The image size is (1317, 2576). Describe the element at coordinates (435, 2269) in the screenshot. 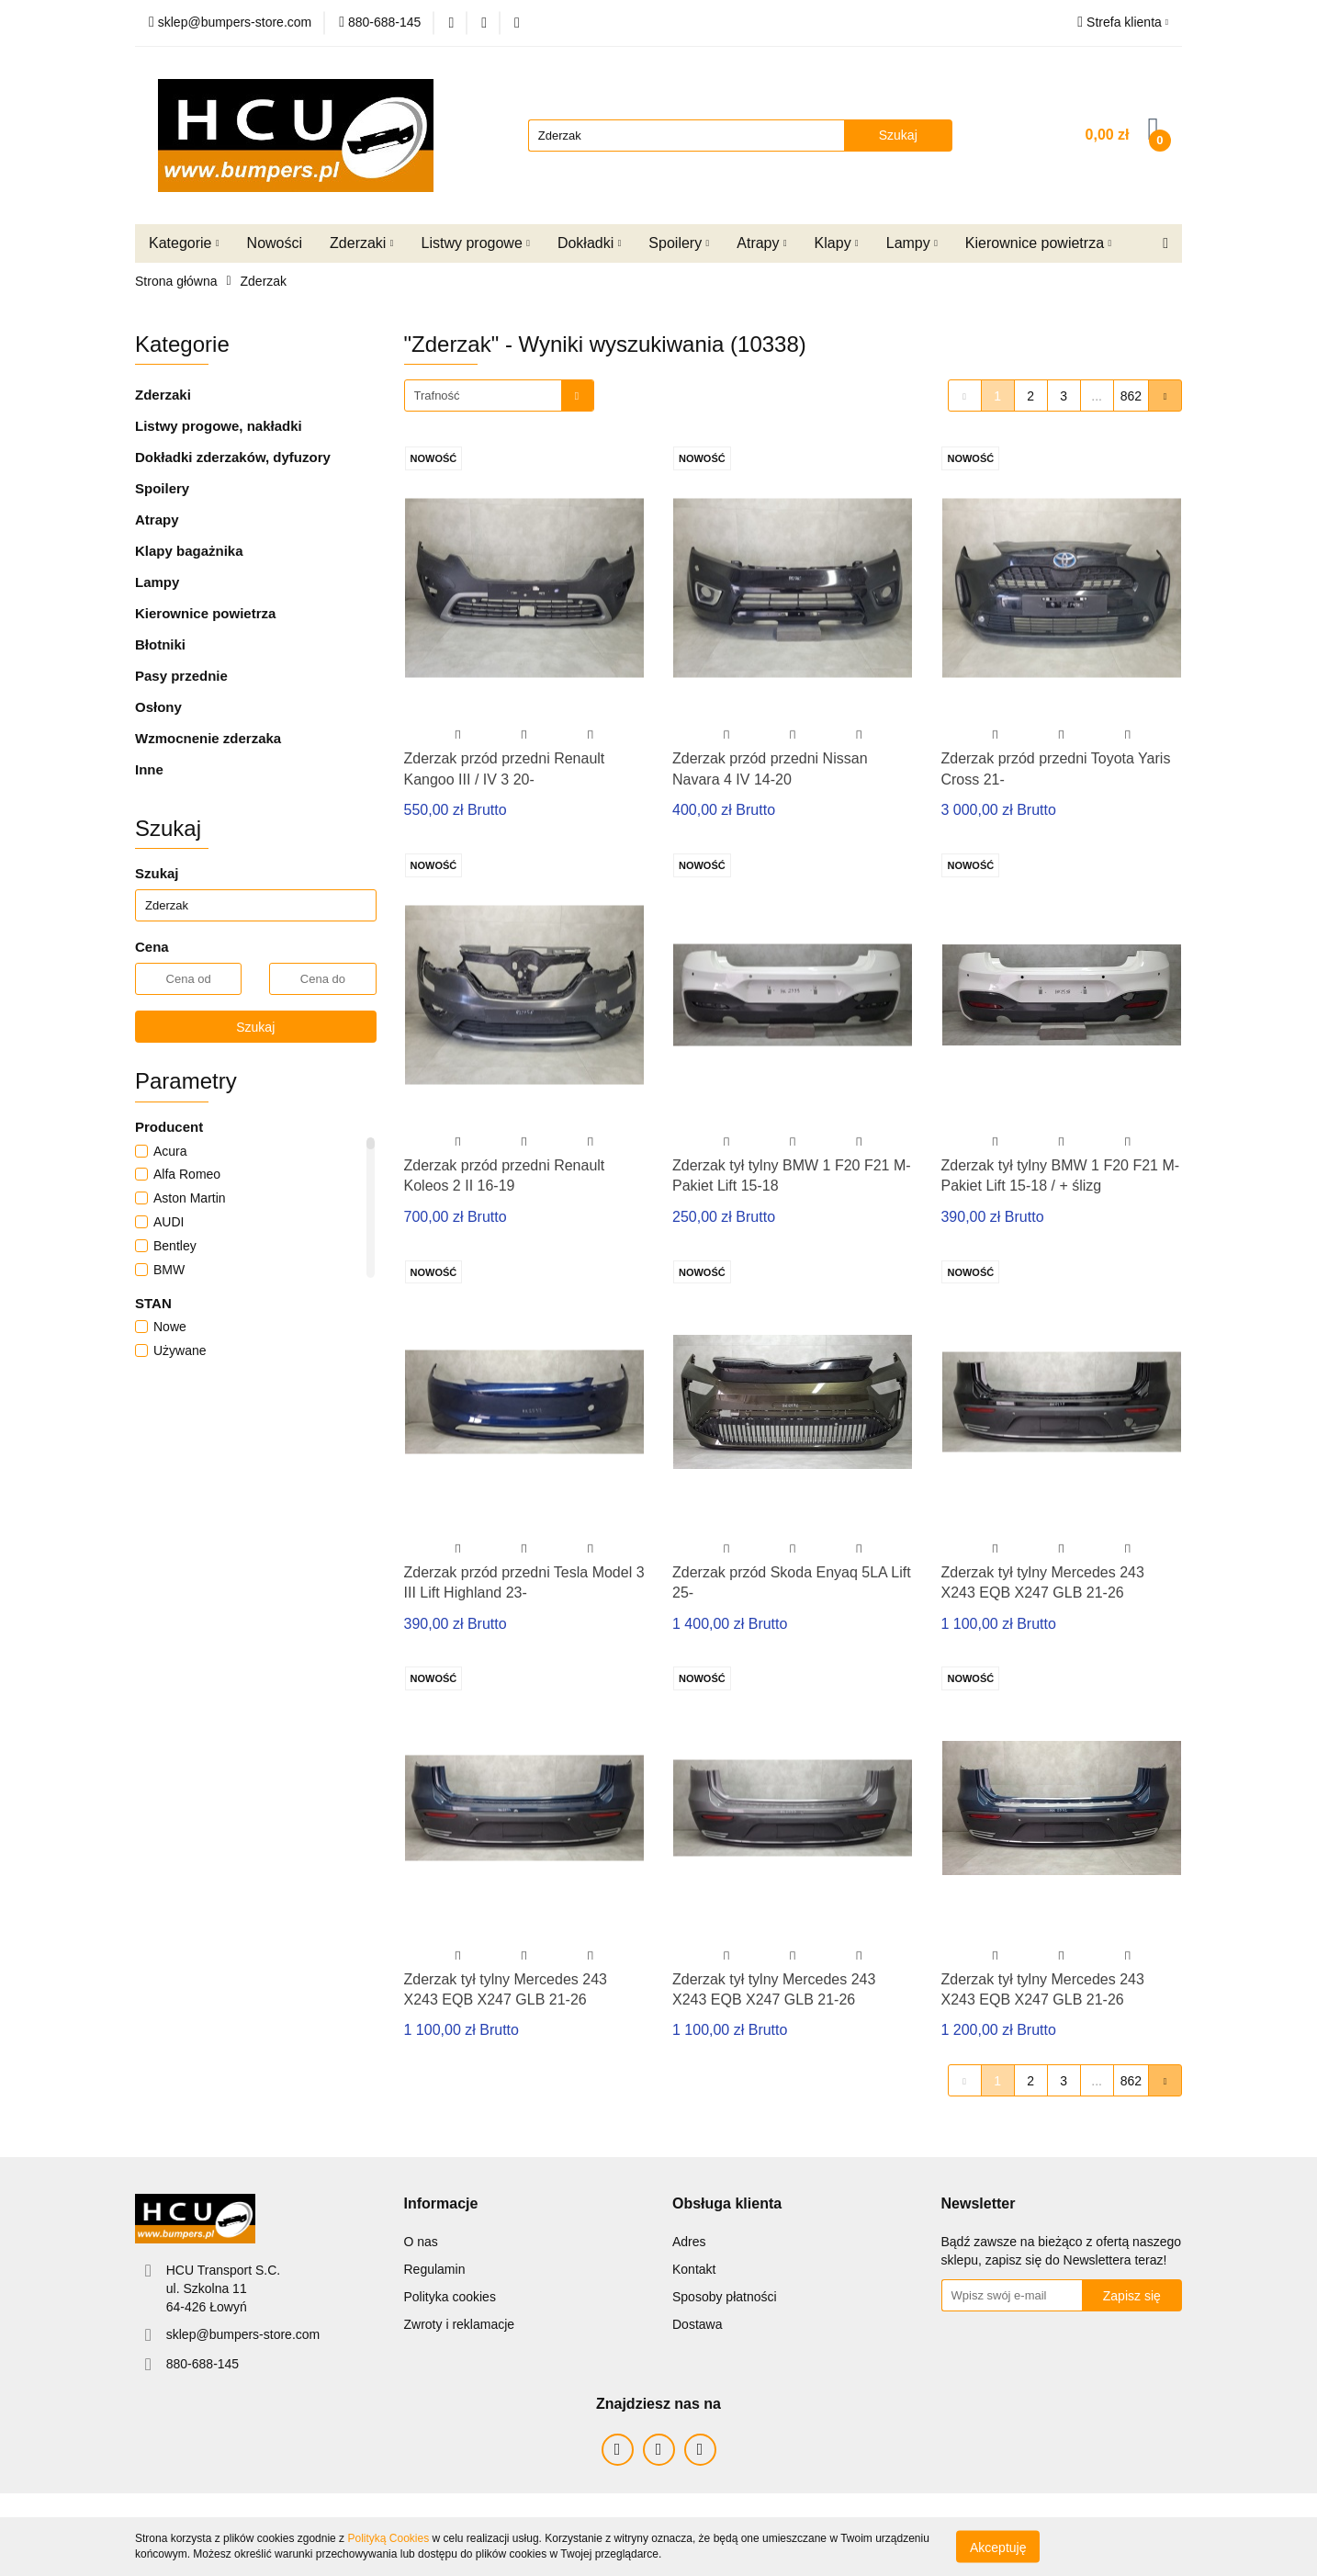

I see `Regulamin` at that location.